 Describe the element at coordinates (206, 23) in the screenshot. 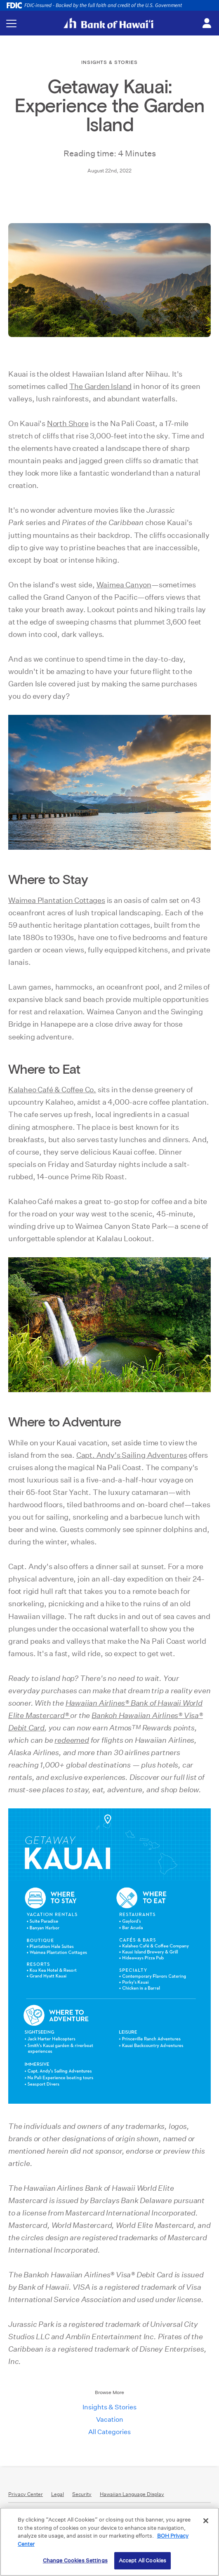

I see `[Toggle login menu]` at that location.